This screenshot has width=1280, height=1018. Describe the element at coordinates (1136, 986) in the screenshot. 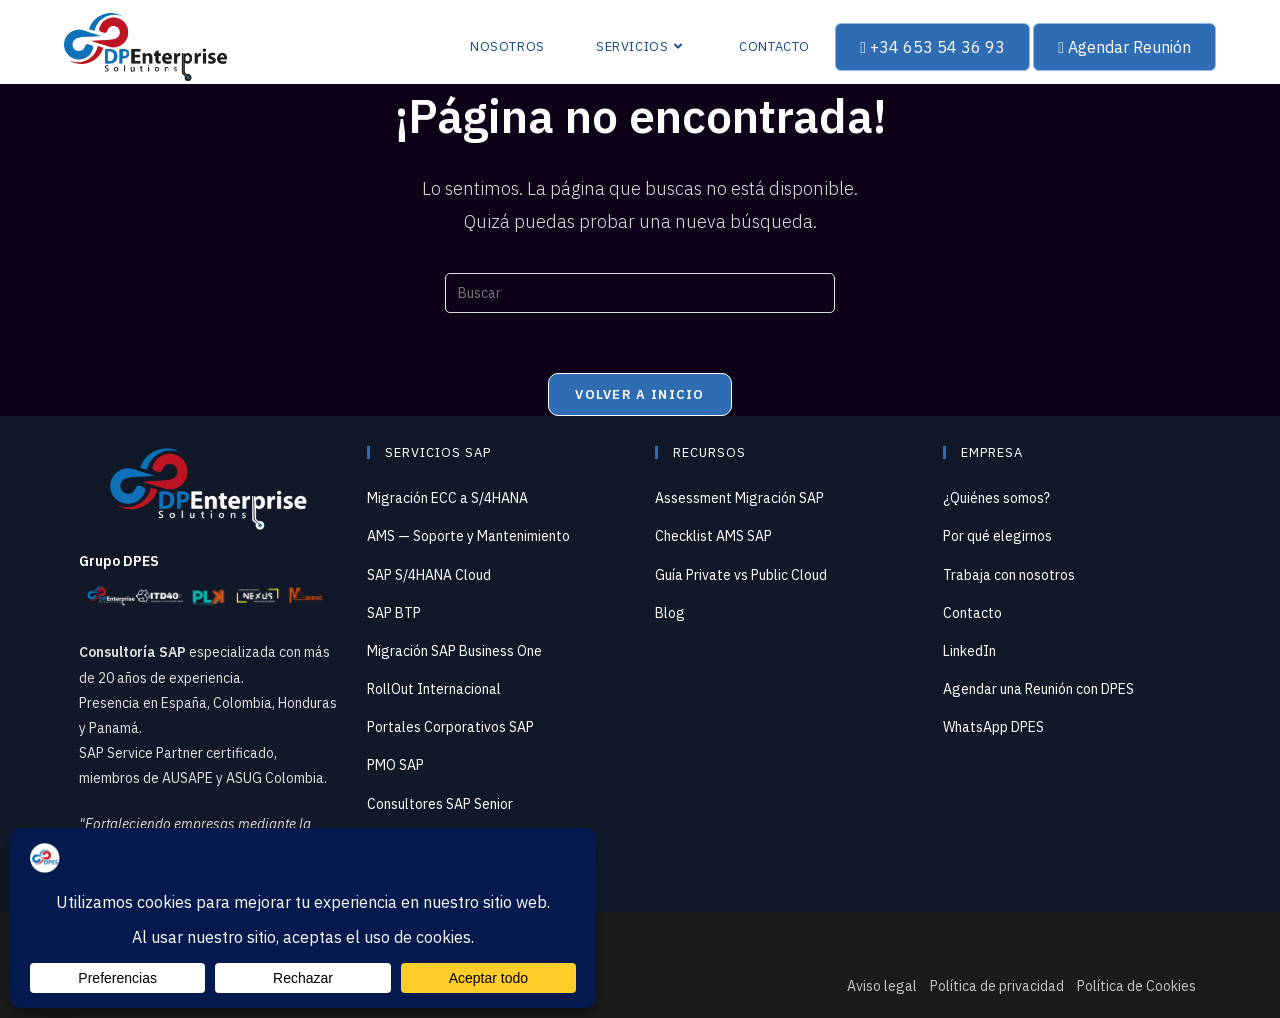

I see `Política de Cookies` at that location.